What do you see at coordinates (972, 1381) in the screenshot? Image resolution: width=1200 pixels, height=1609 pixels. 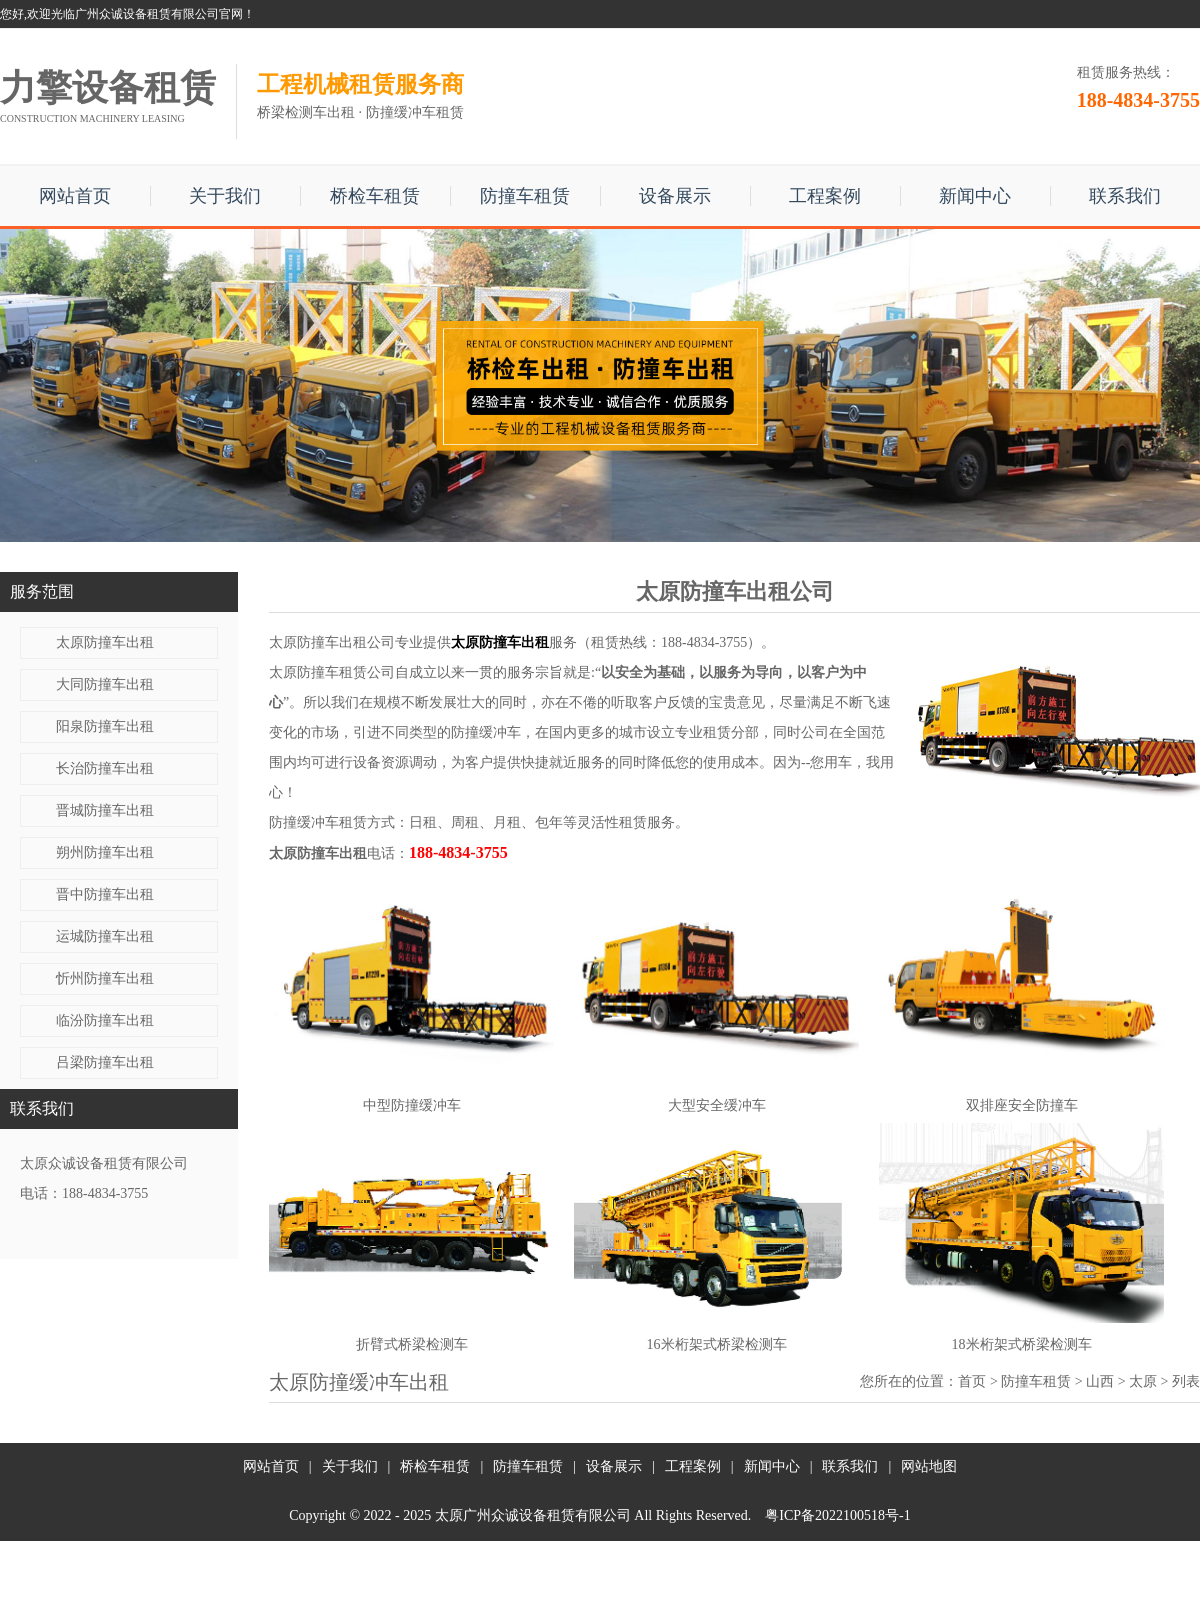 I see `首页` at bounding box center [972, 1381].